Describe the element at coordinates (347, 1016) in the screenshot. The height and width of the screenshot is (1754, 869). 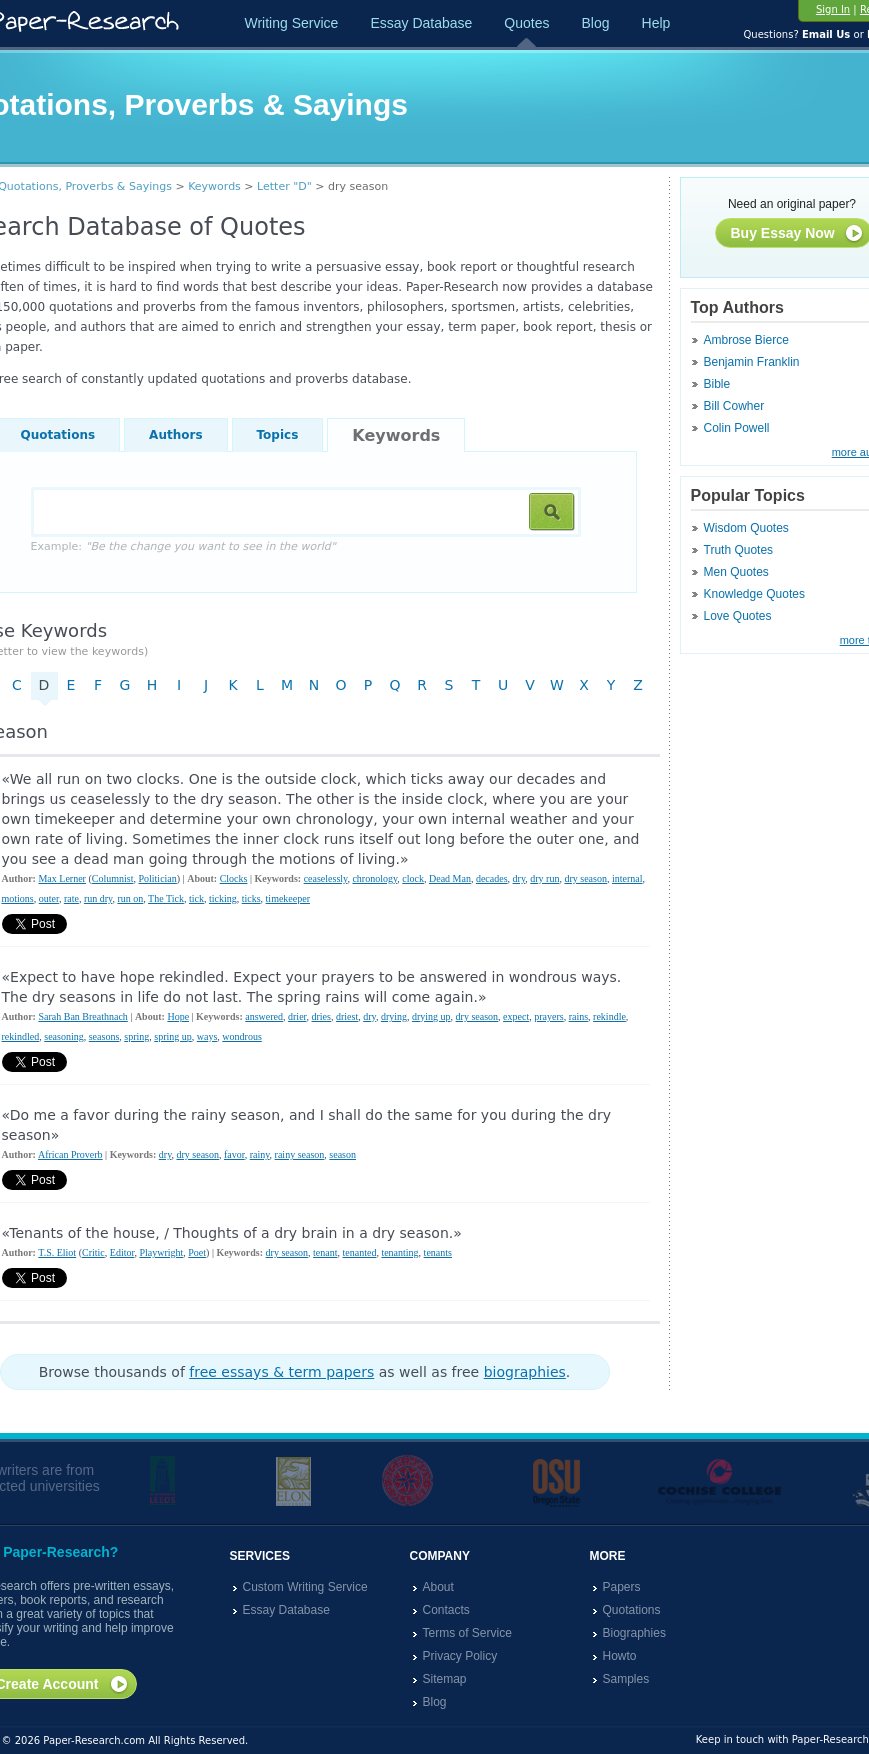
I see `driest` at that location.